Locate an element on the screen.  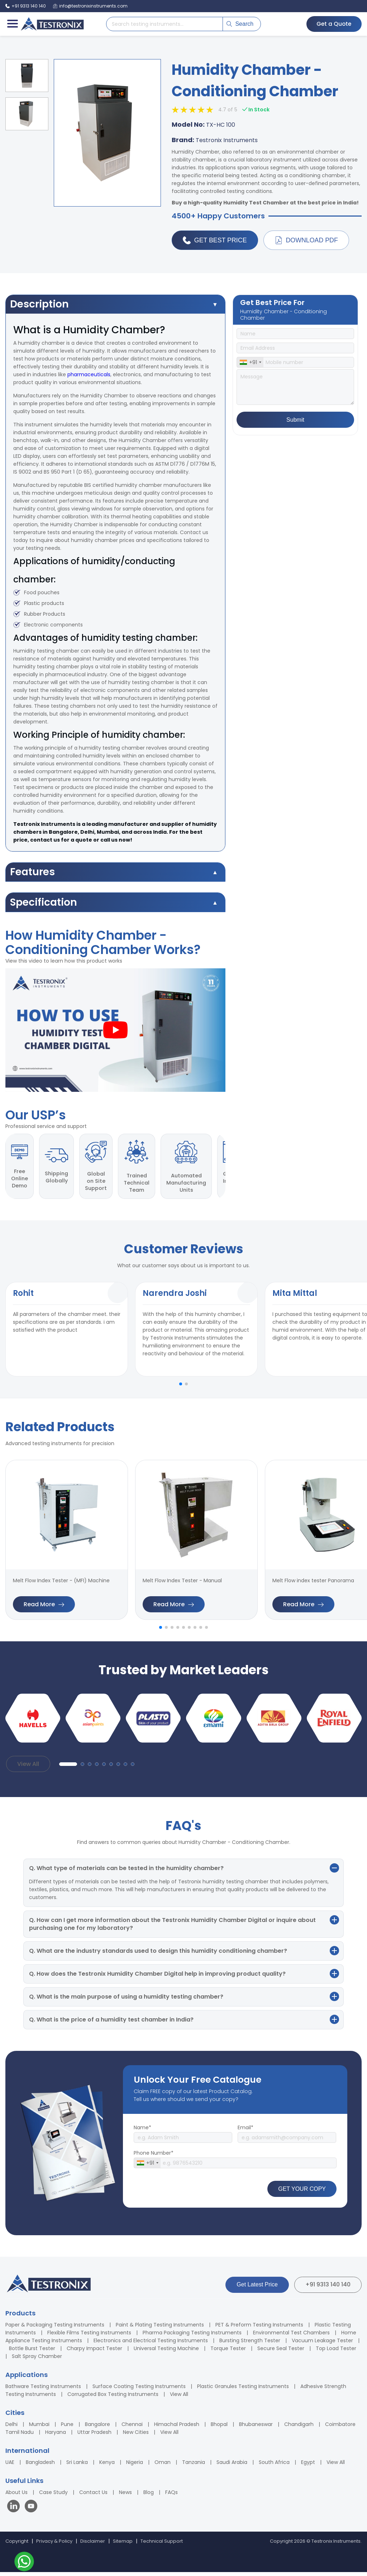
Vacuum Leakage Tester is located at coordinates (322, 2344).